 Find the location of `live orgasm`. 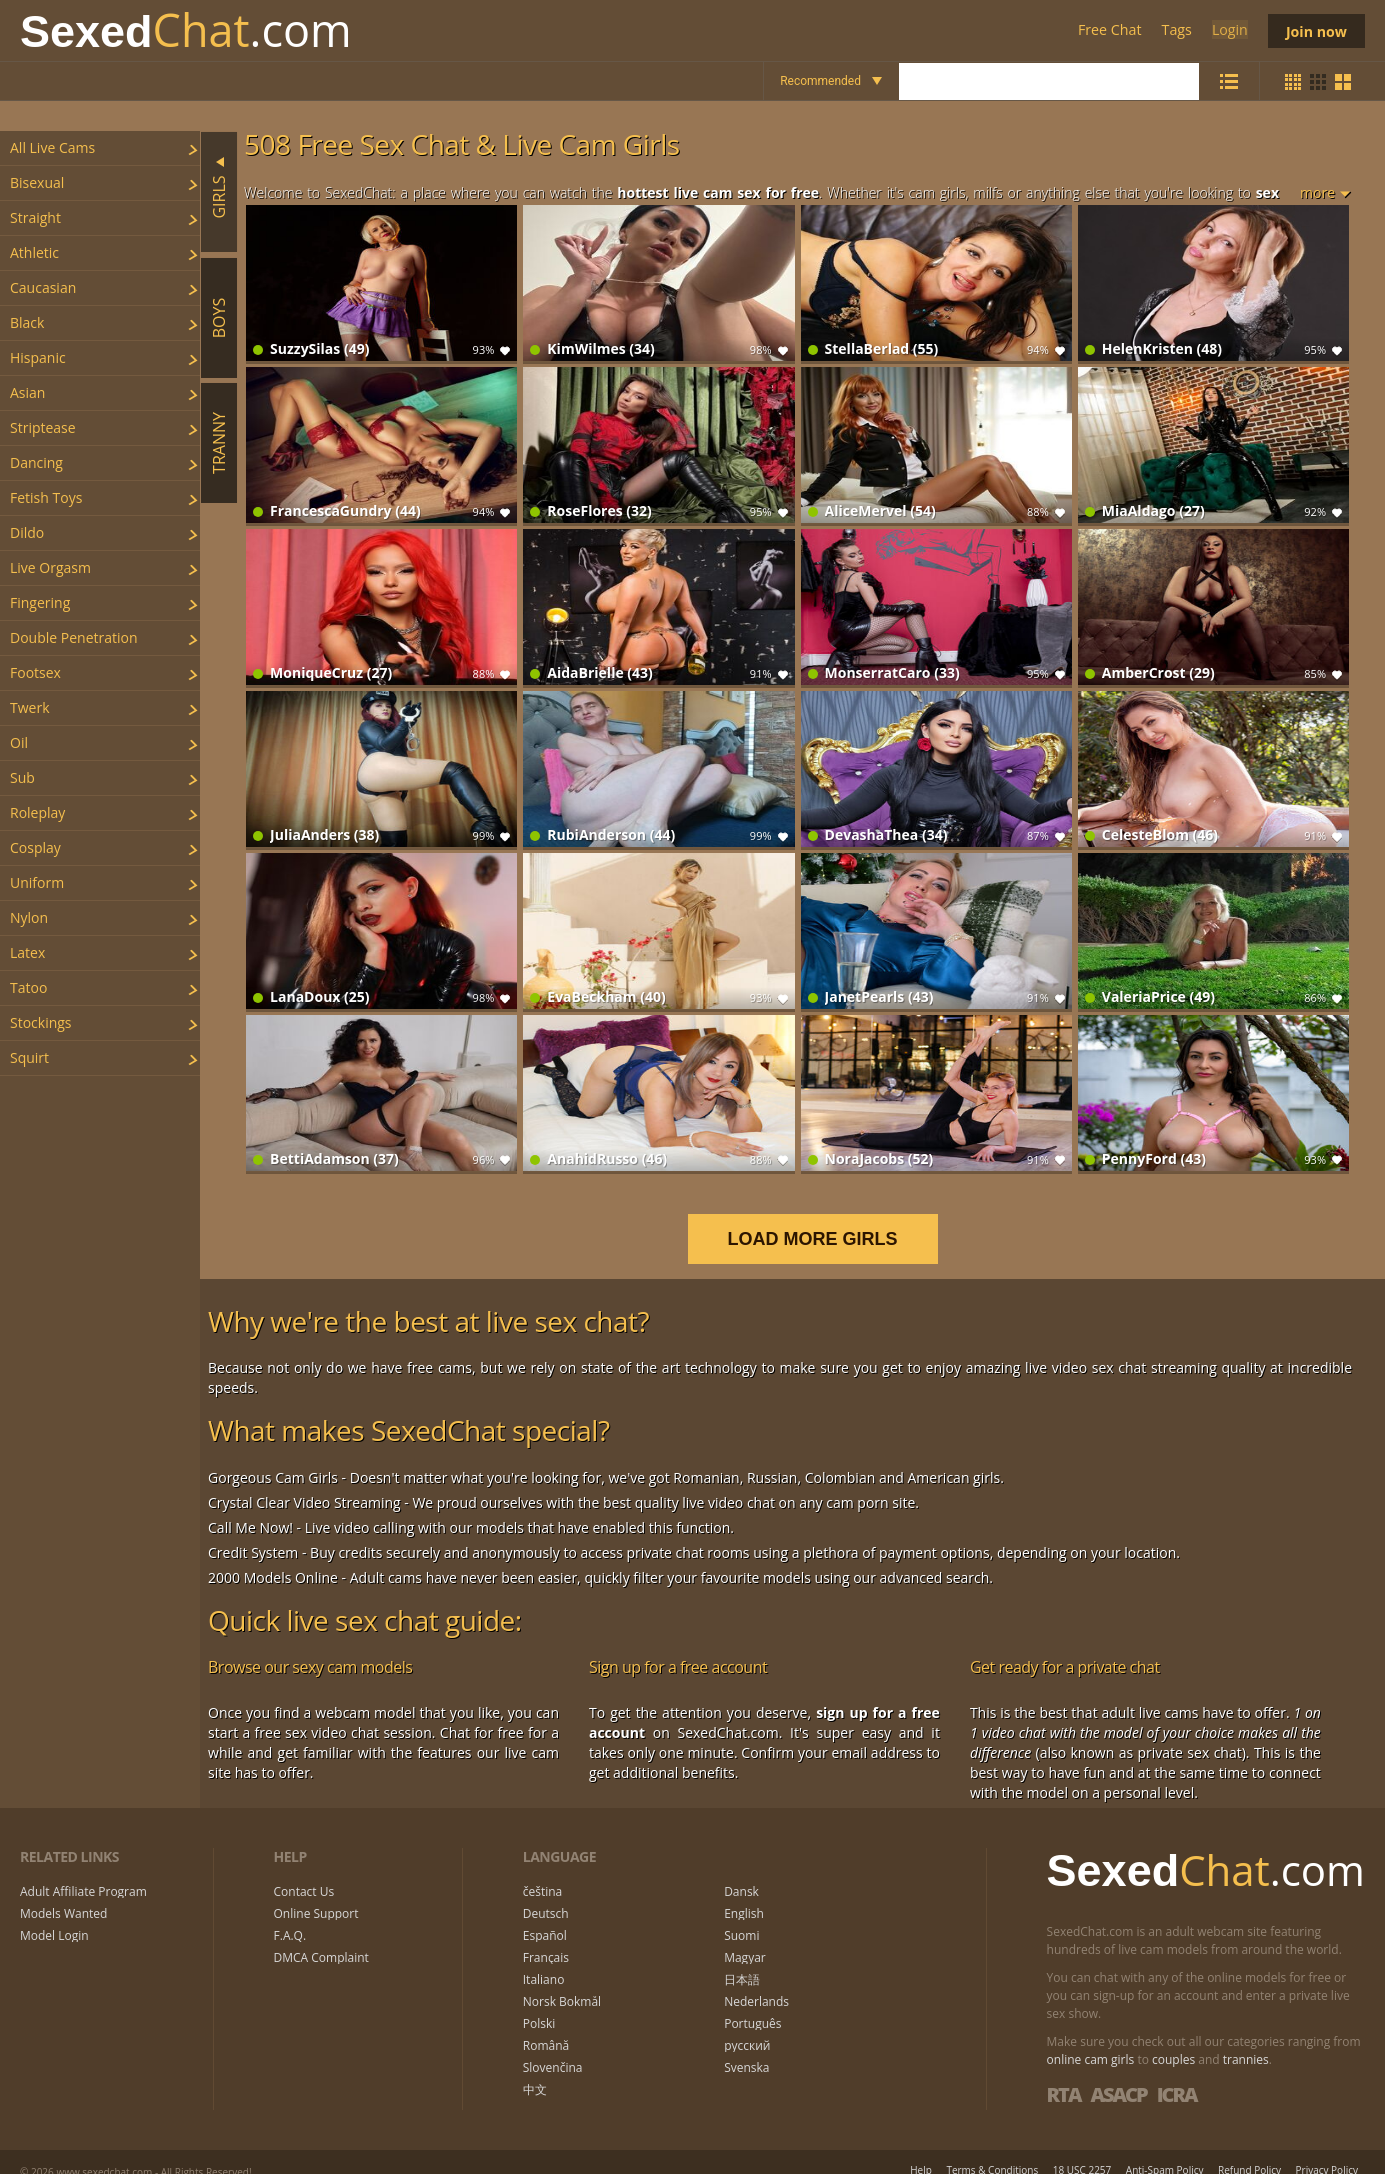

live orgasm is located at coordinates (50, 567).